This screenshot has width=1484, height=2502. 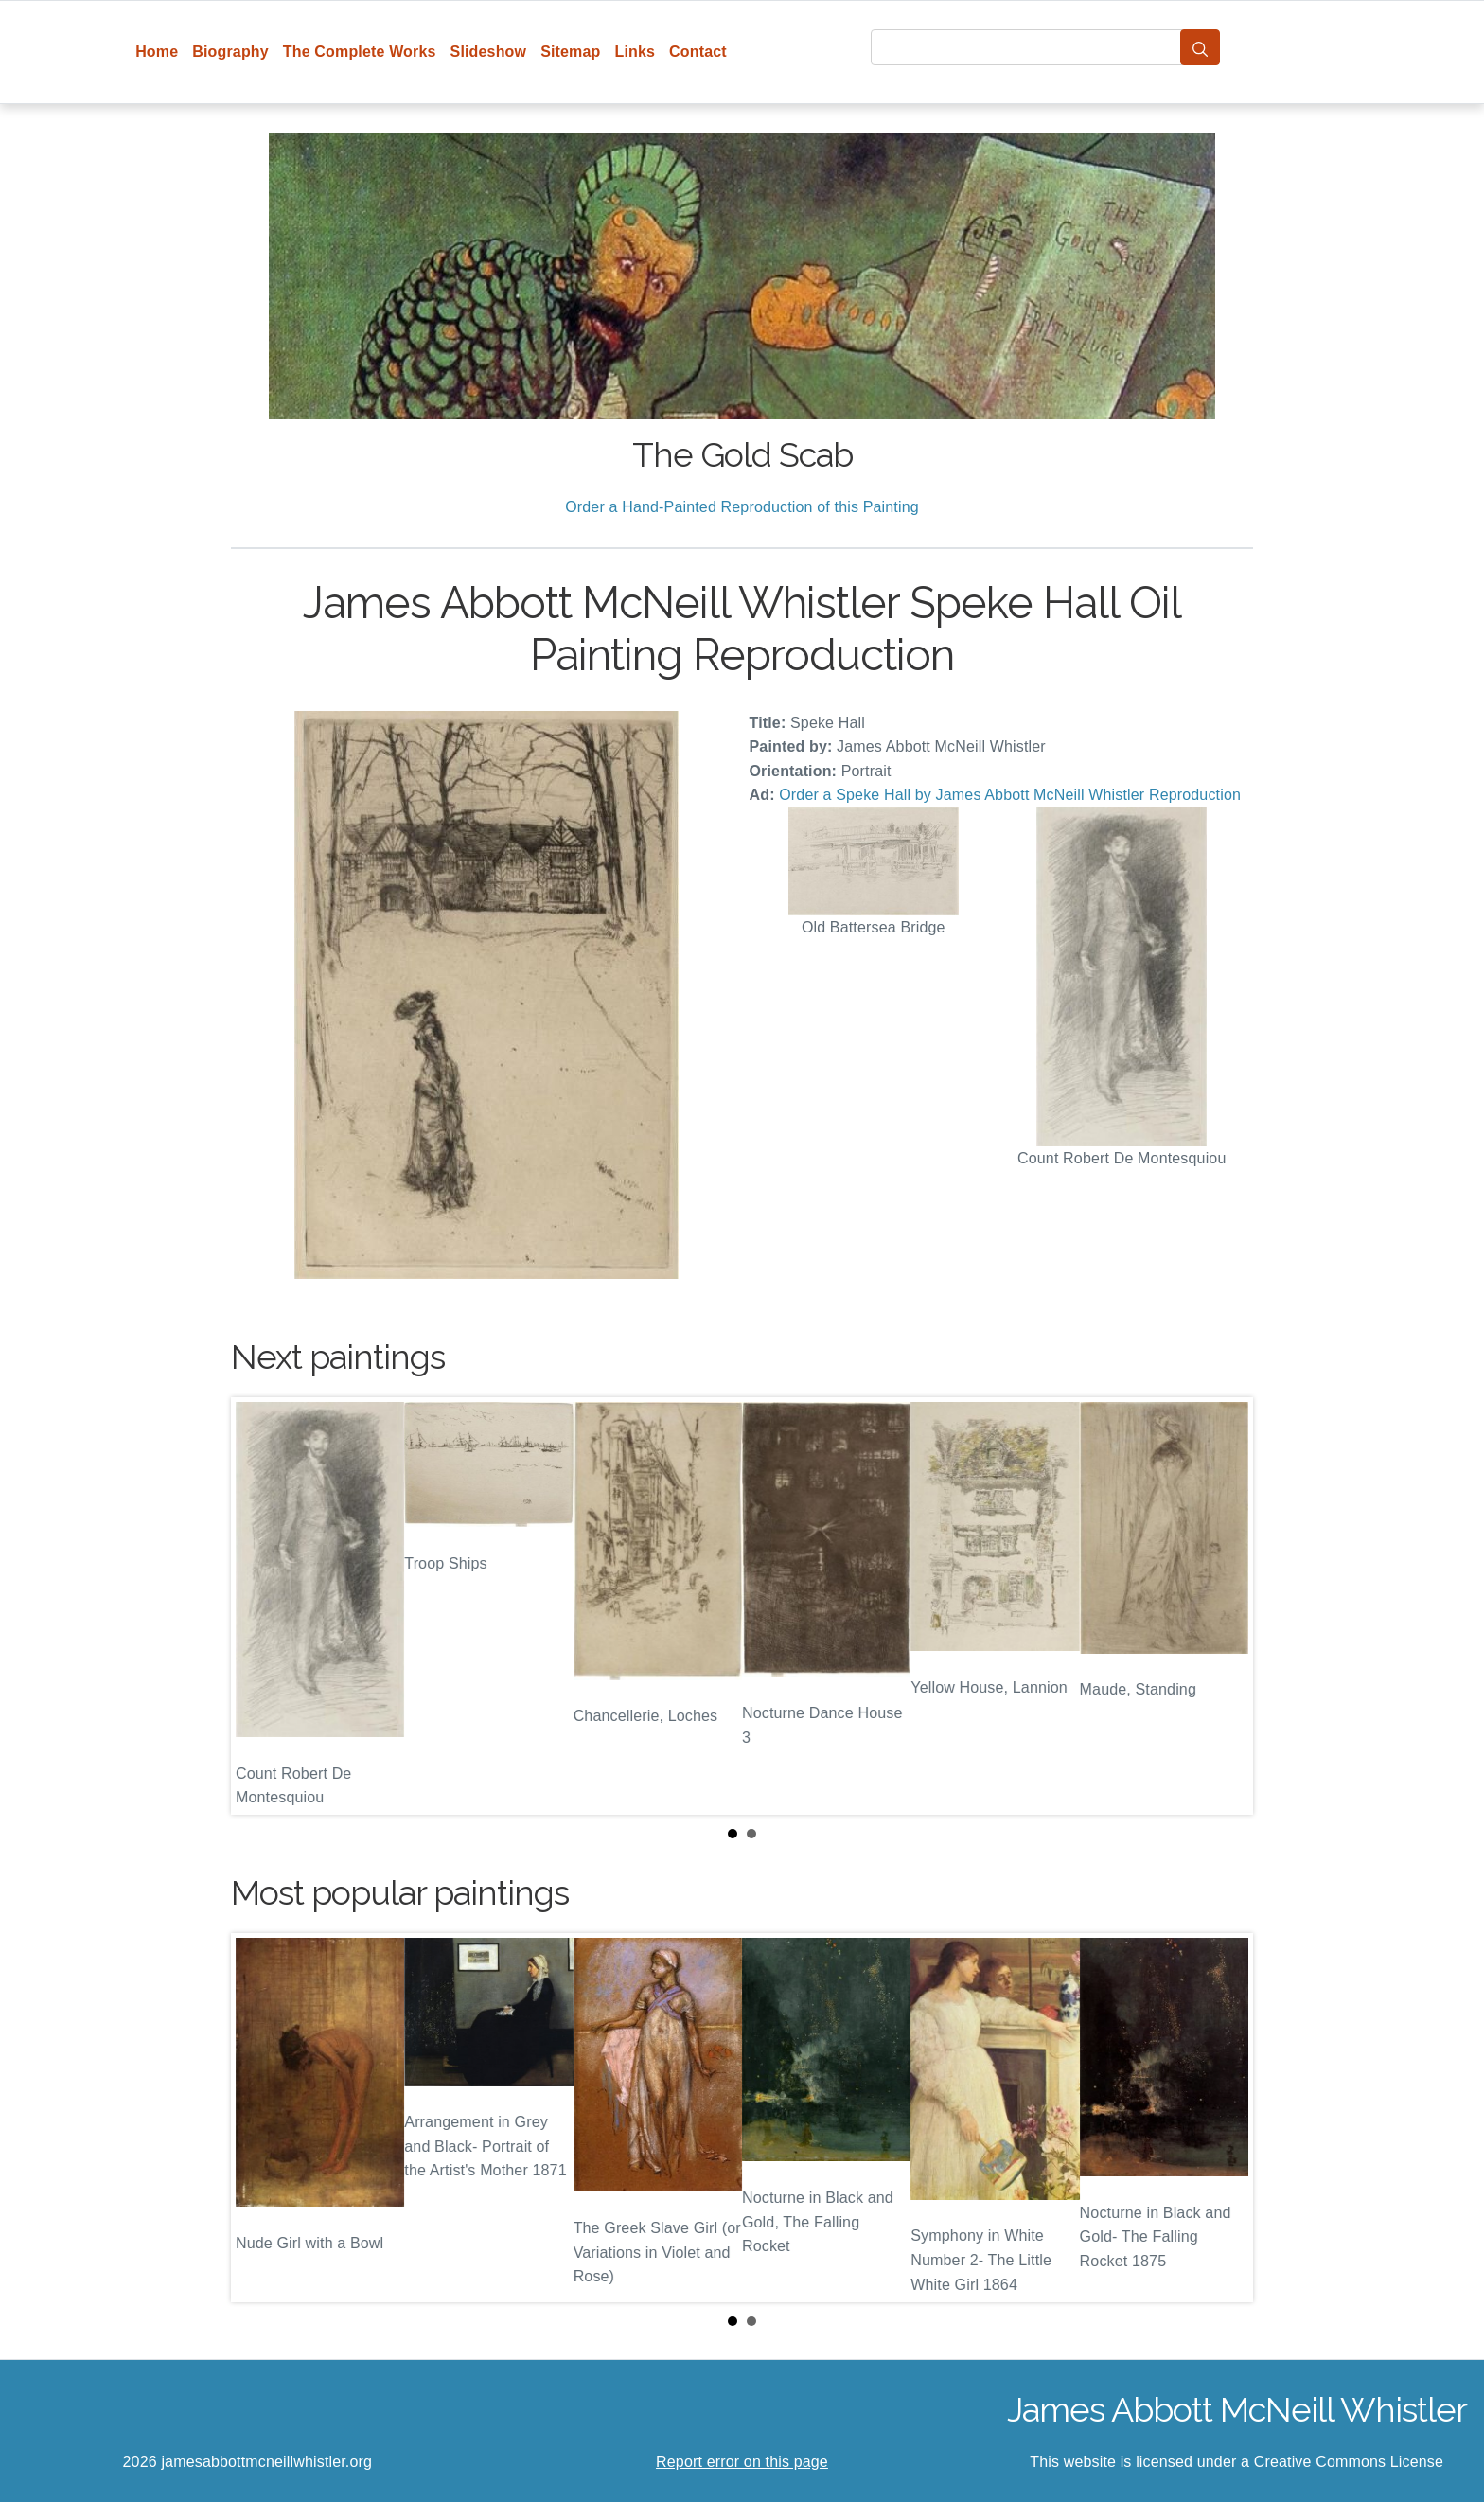 I want to click on The Complete Works, so click(x=359, y=52).